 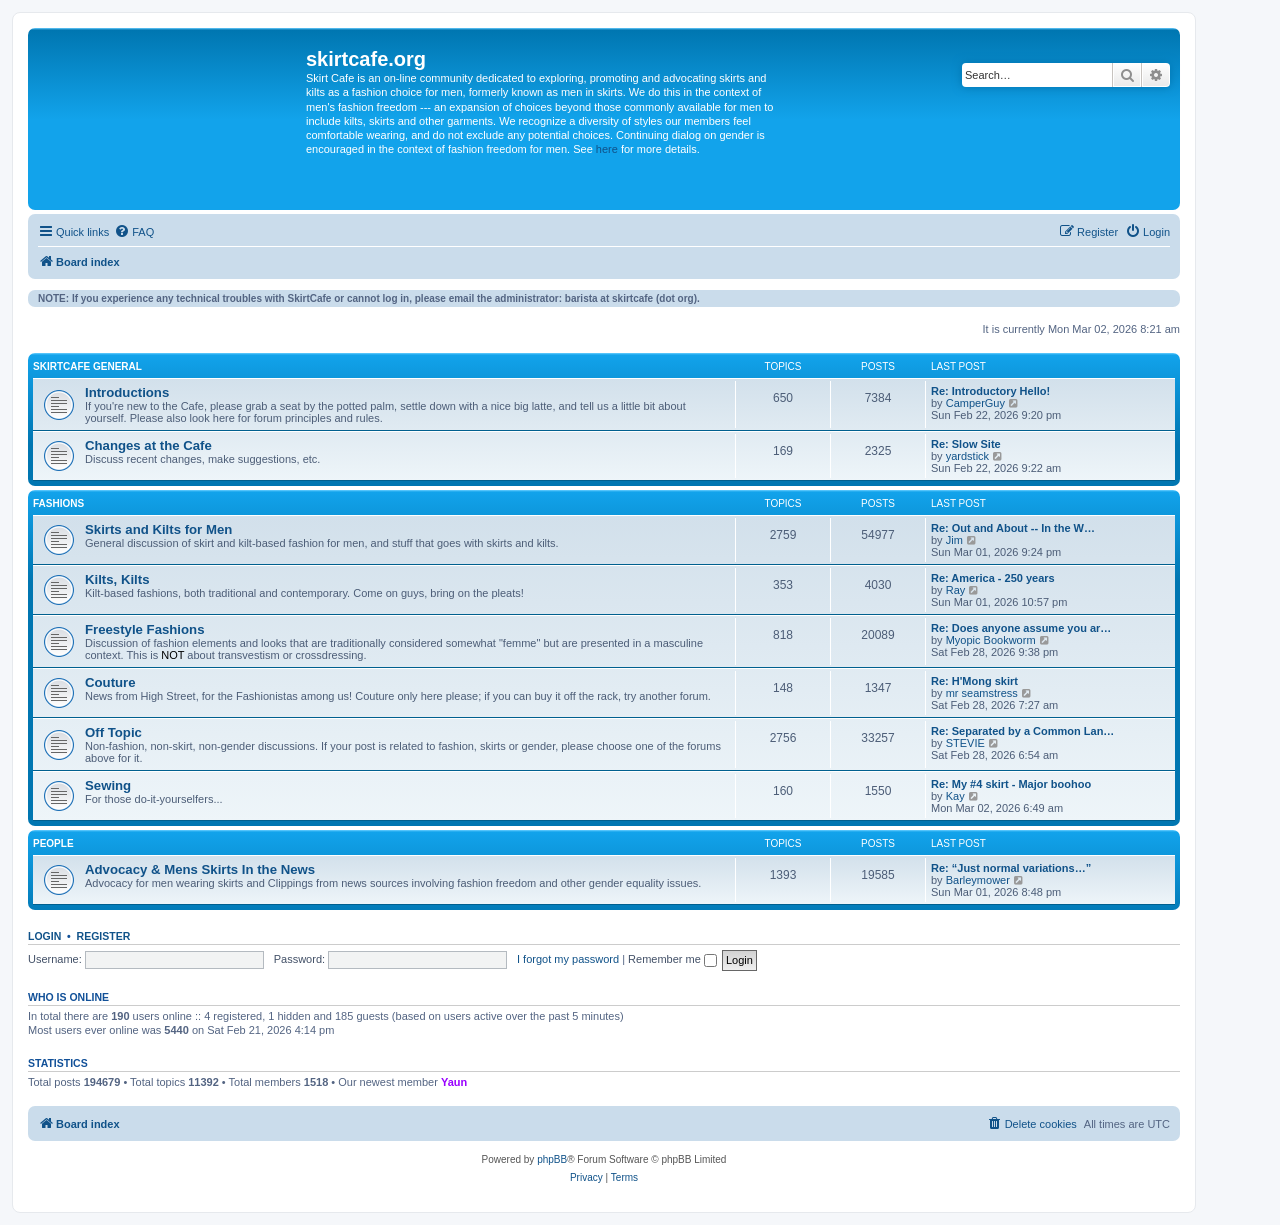 What do you see at coordinates (954, 540) in the screenshot?
I see `Jim` at bounding box center [954, 540].